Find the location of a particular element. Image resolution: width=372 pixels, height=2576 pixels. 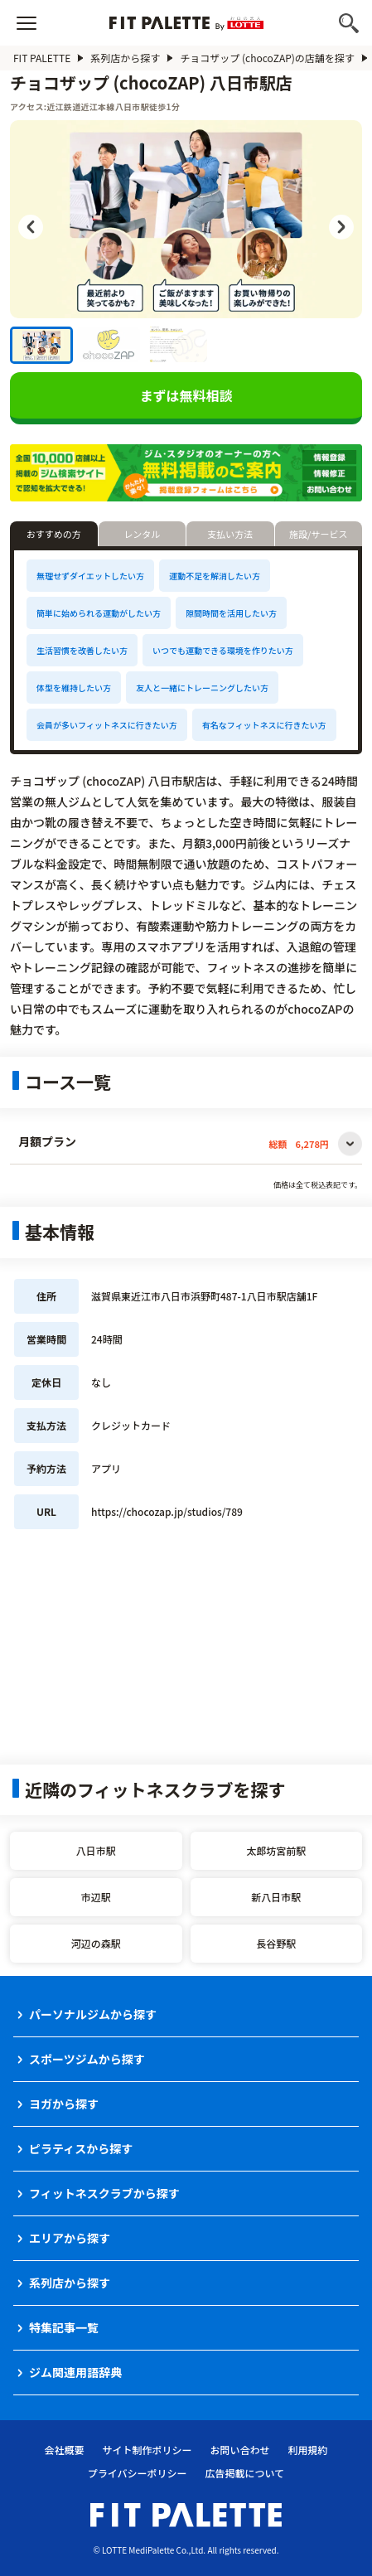

長谷野駅 is located at coordinates (276, 1943).